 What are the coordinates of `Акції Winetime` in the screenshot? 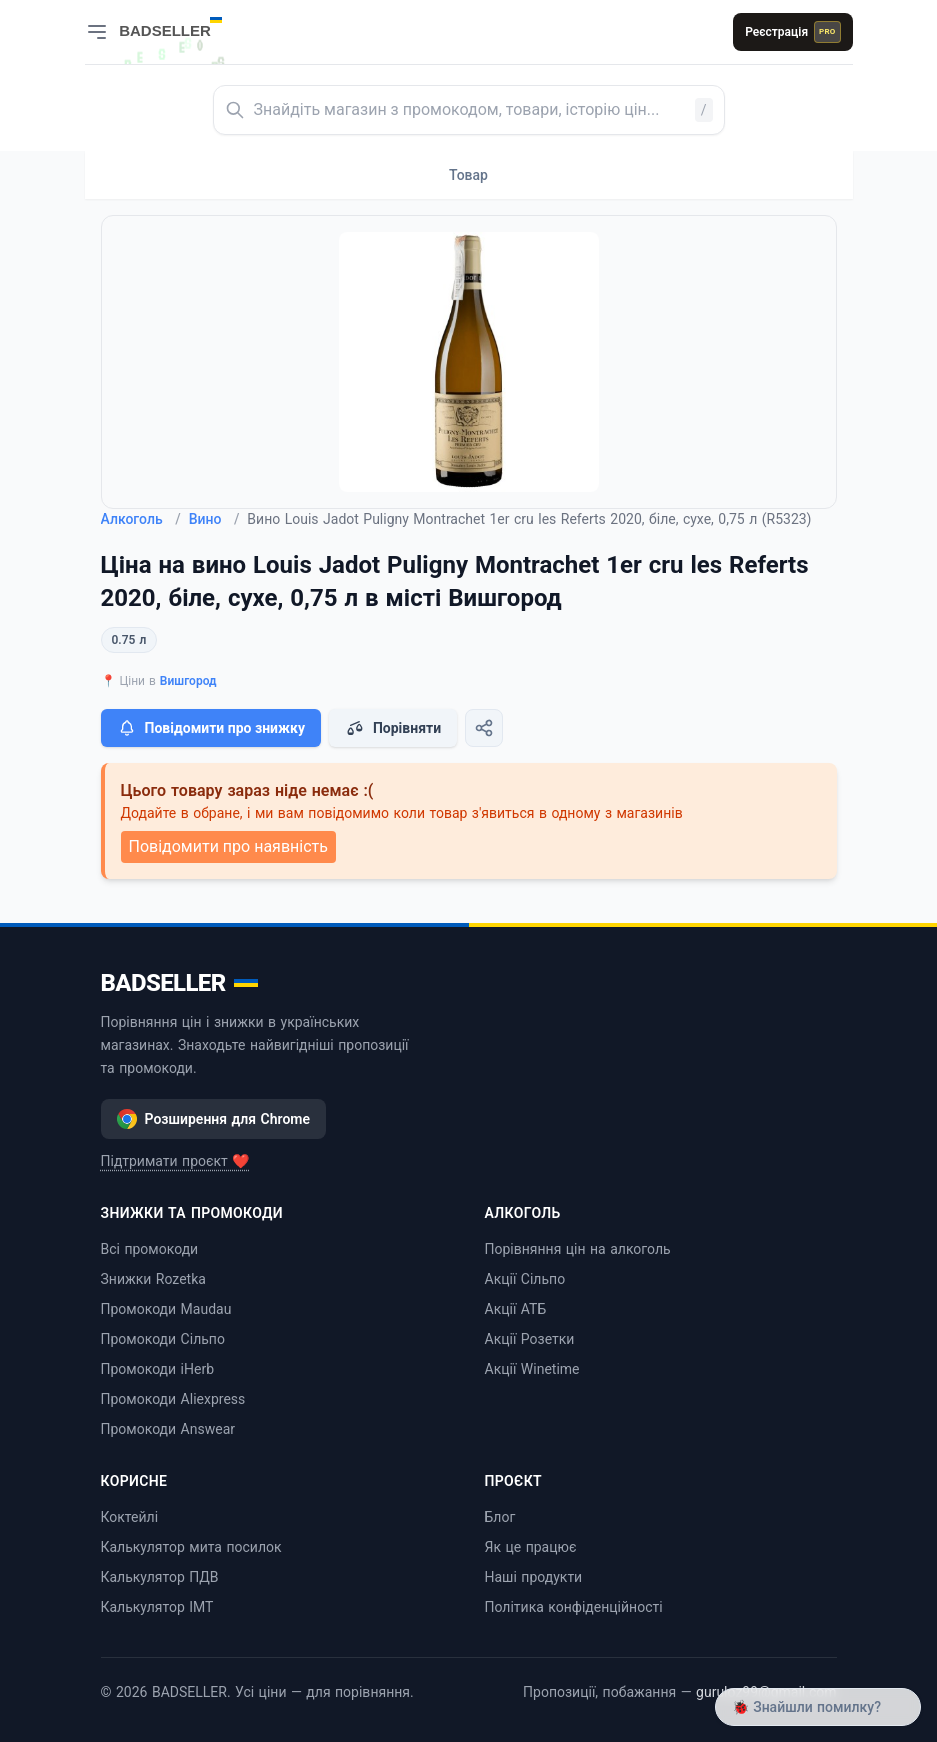 It's located at (532, 1369).